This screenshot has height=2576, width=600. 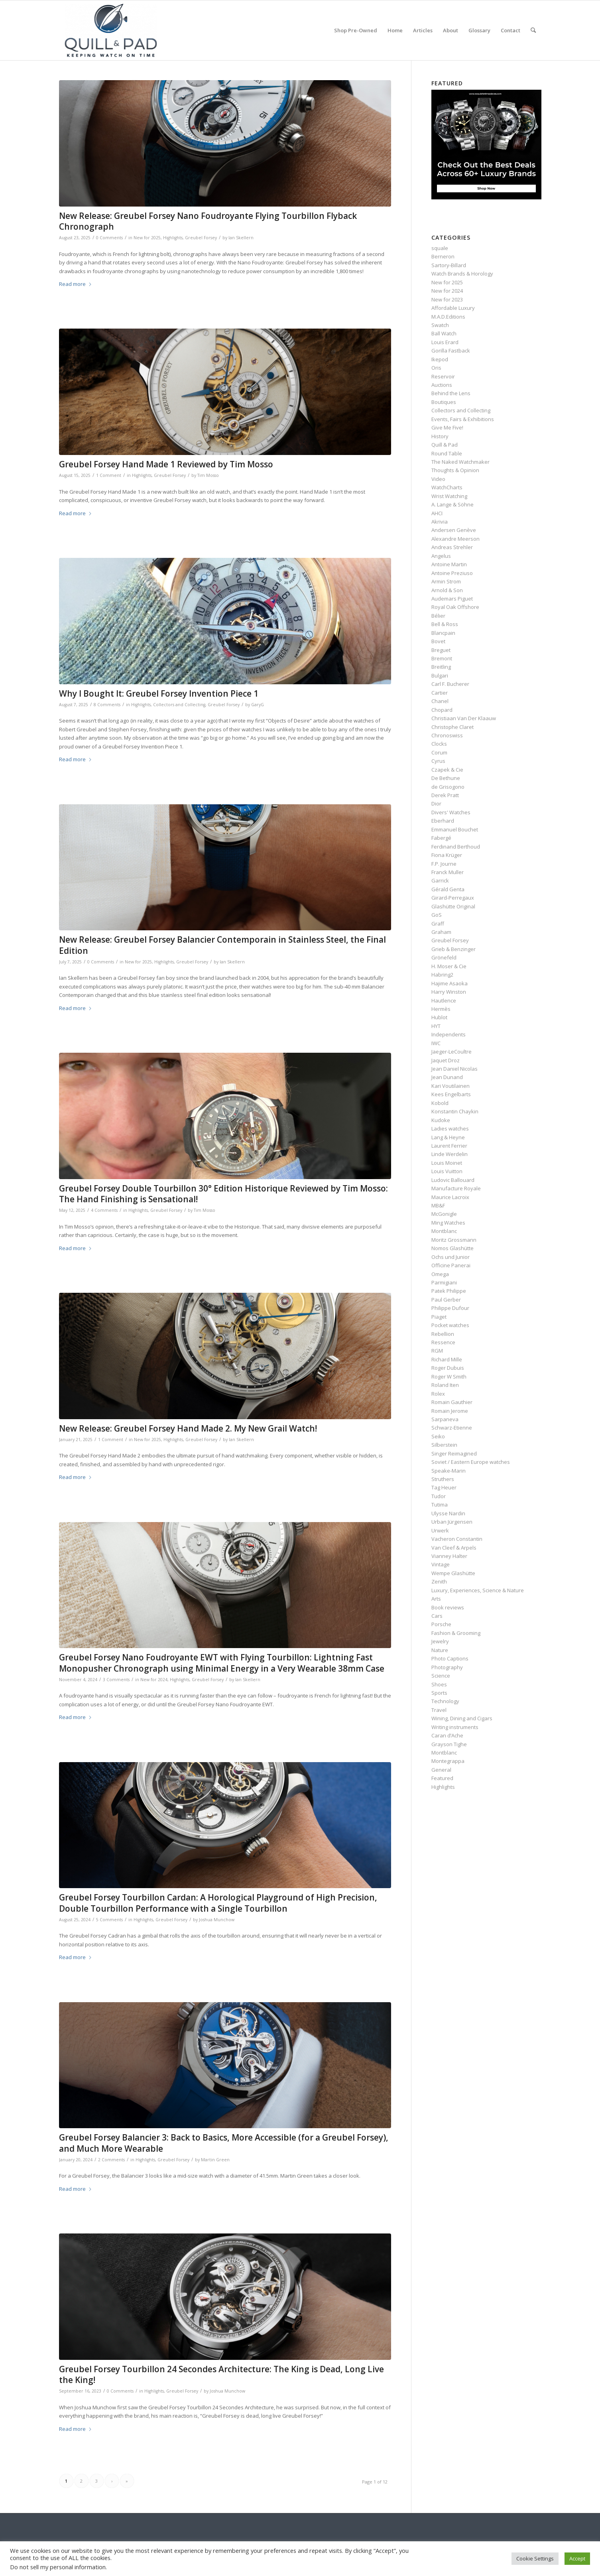 I want to click on Writing instruments, so click(x=454, y=1727).